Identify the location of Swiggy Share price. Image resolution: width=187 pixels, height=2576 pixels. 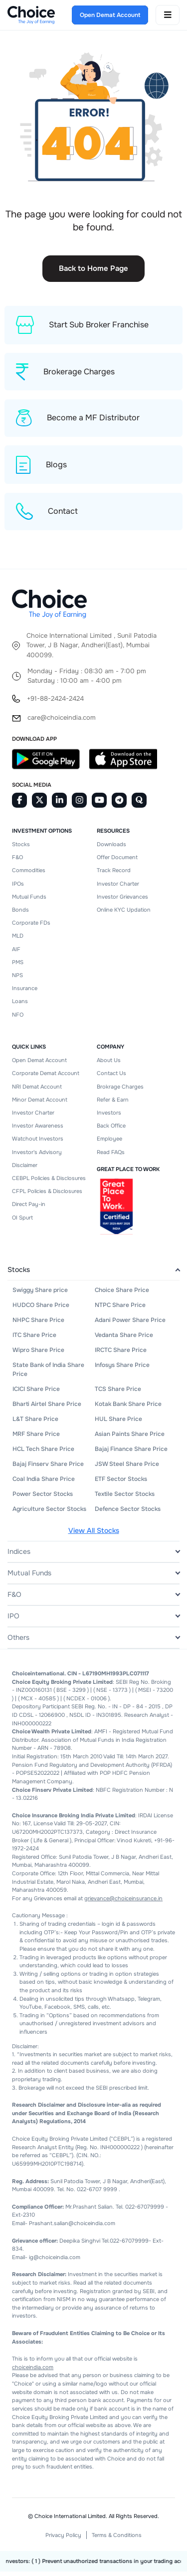
(40, 1294).